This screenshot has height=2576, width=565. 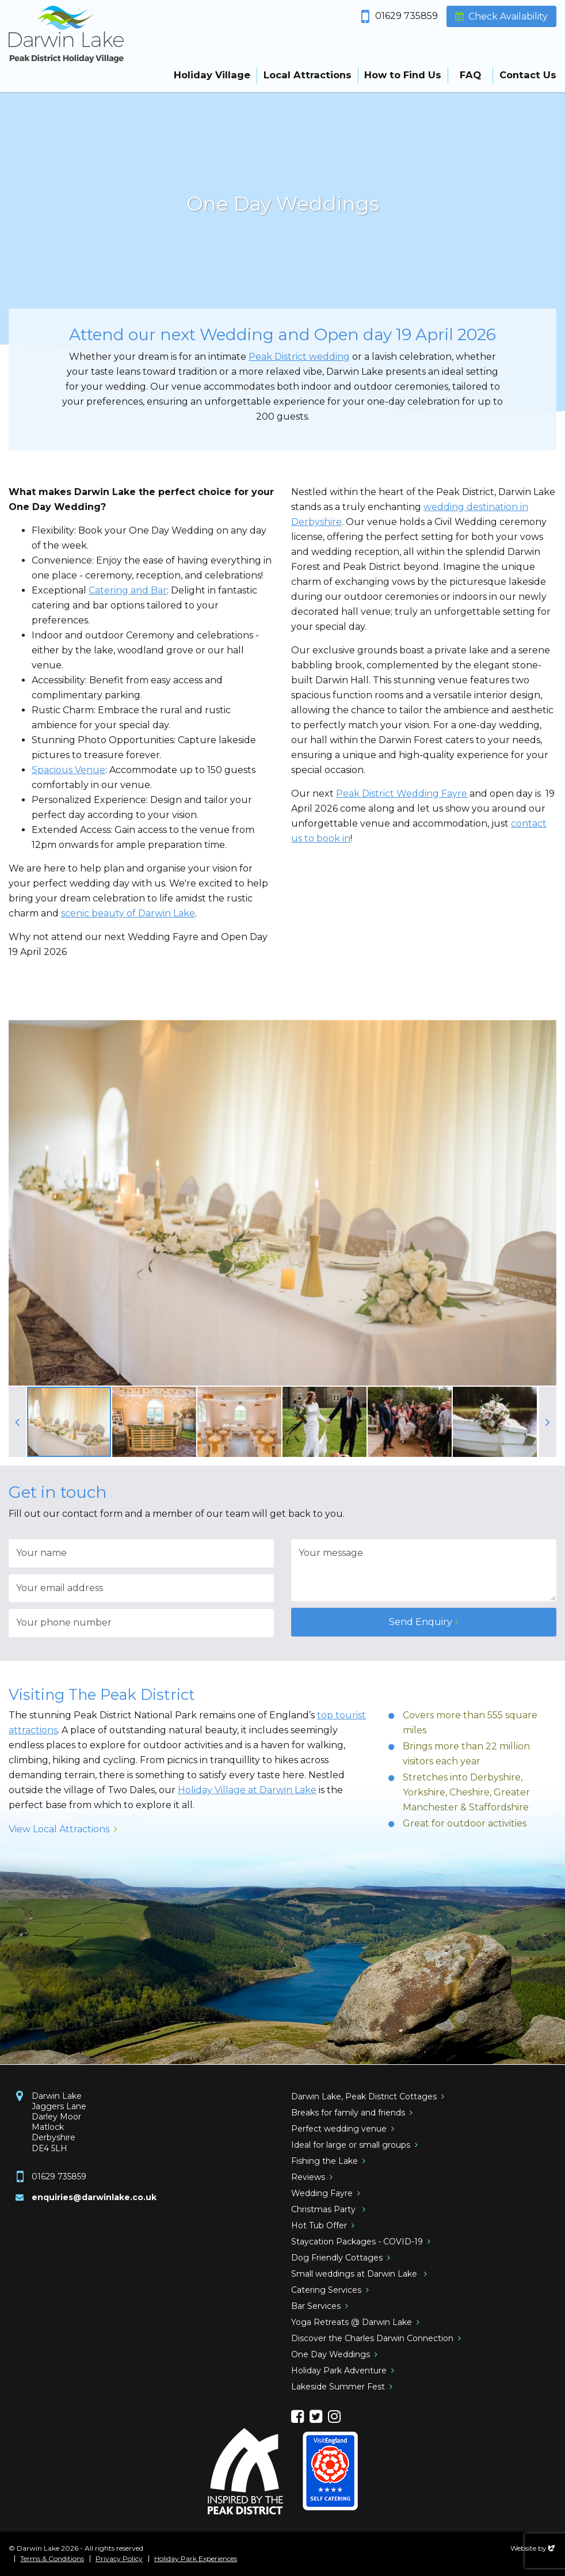 What do you see at coordinates (308, 75) in the screenshot?
I see `Local Attractions` at bounding box center [308, 75].